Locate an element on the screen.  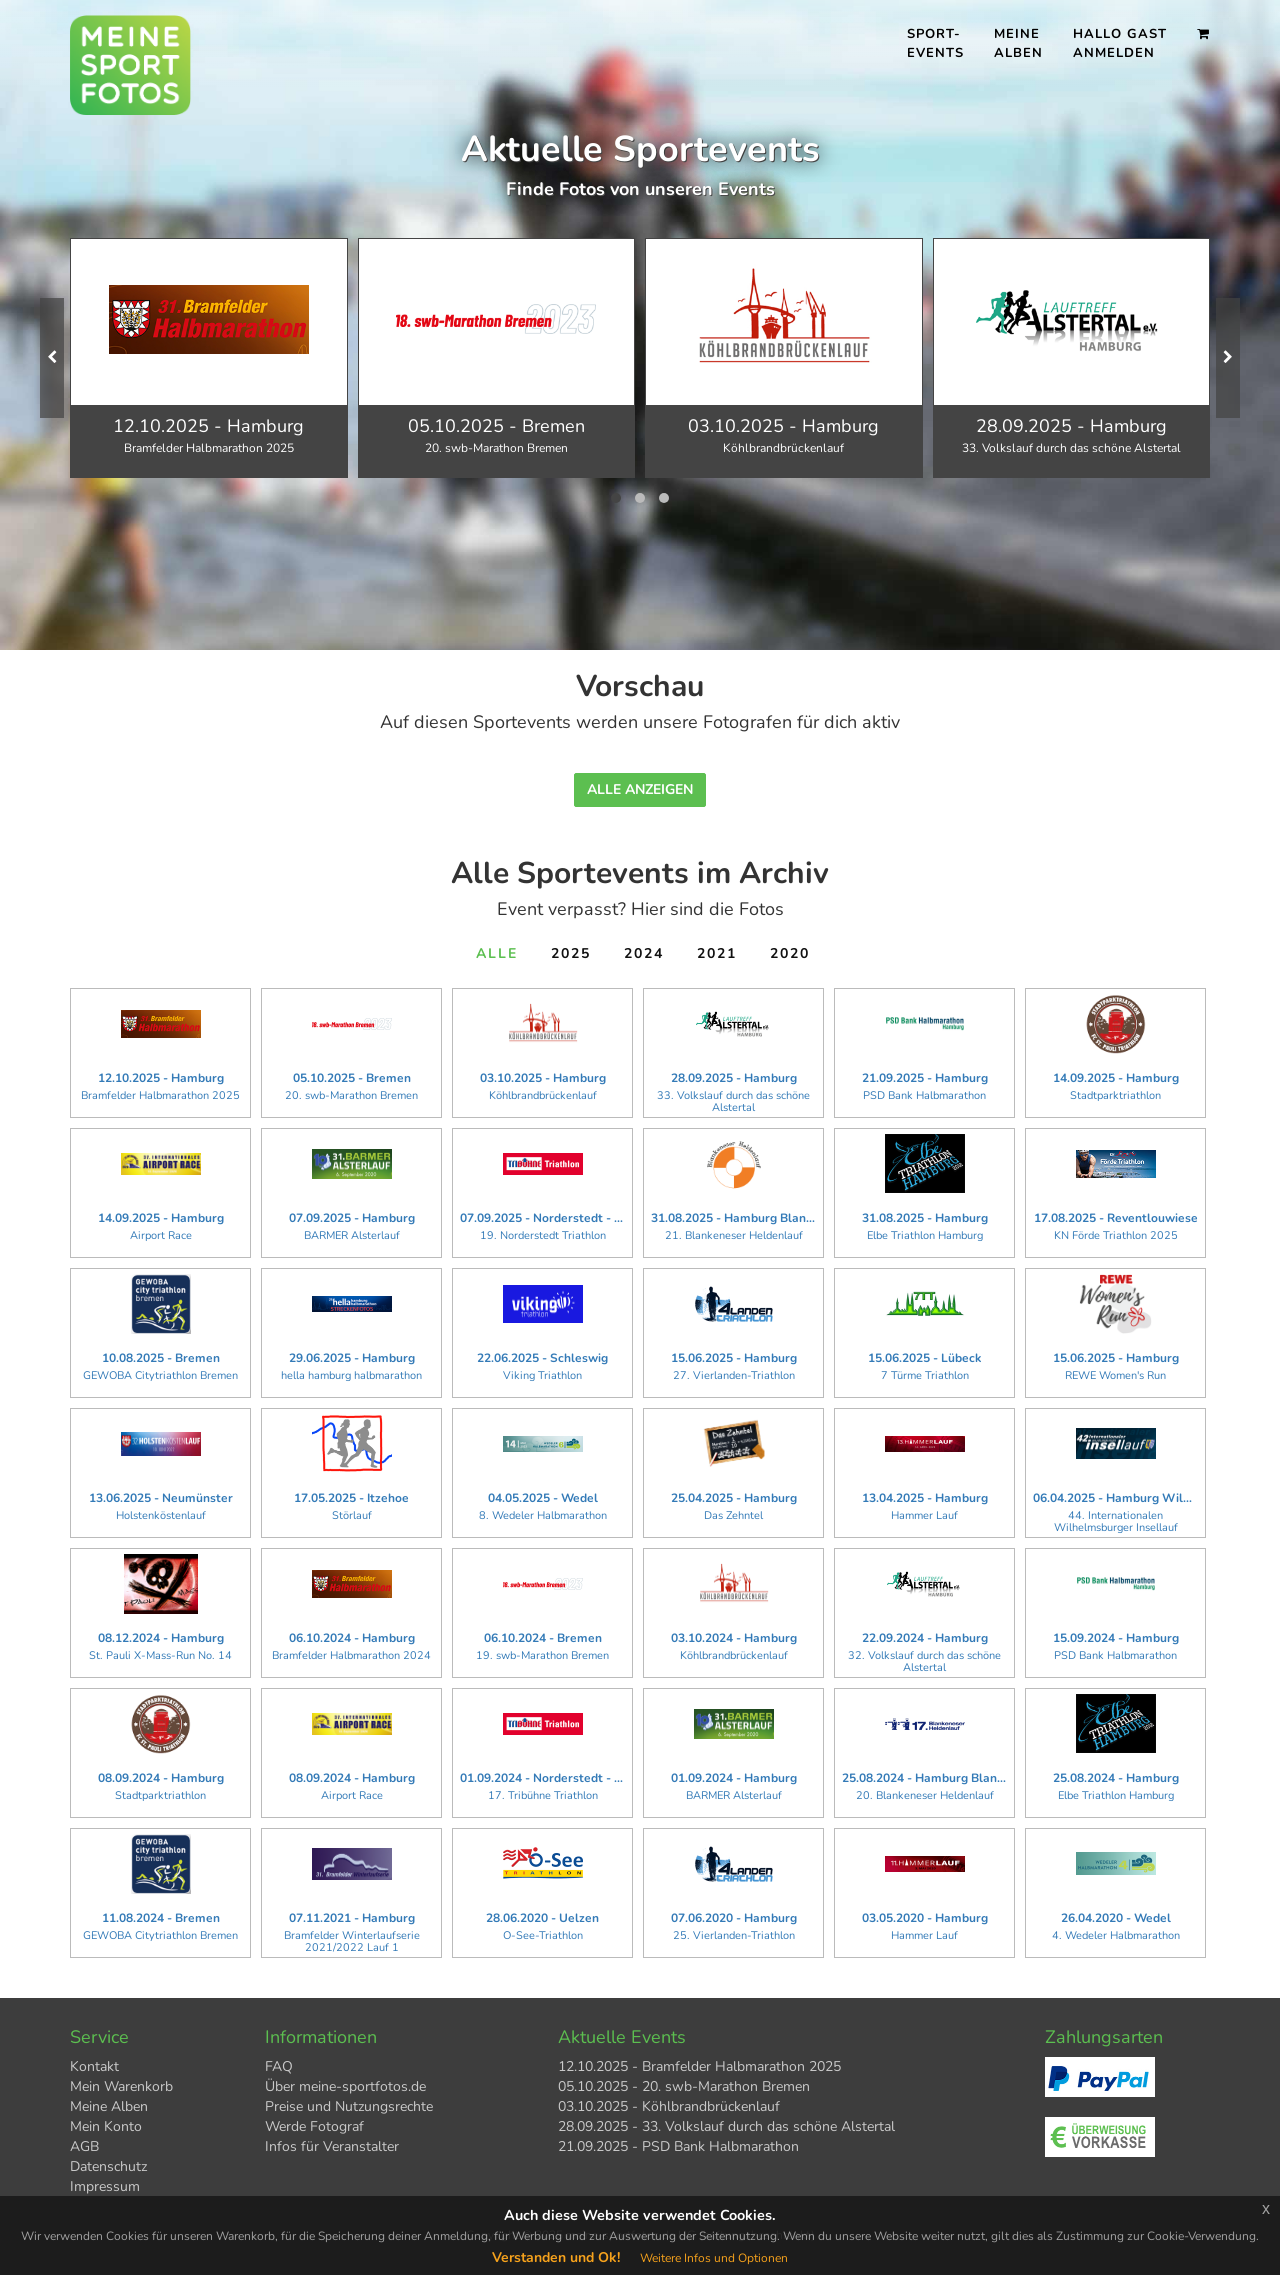
Weitere Infos und Optionen is located at coordinates (714, 2258).